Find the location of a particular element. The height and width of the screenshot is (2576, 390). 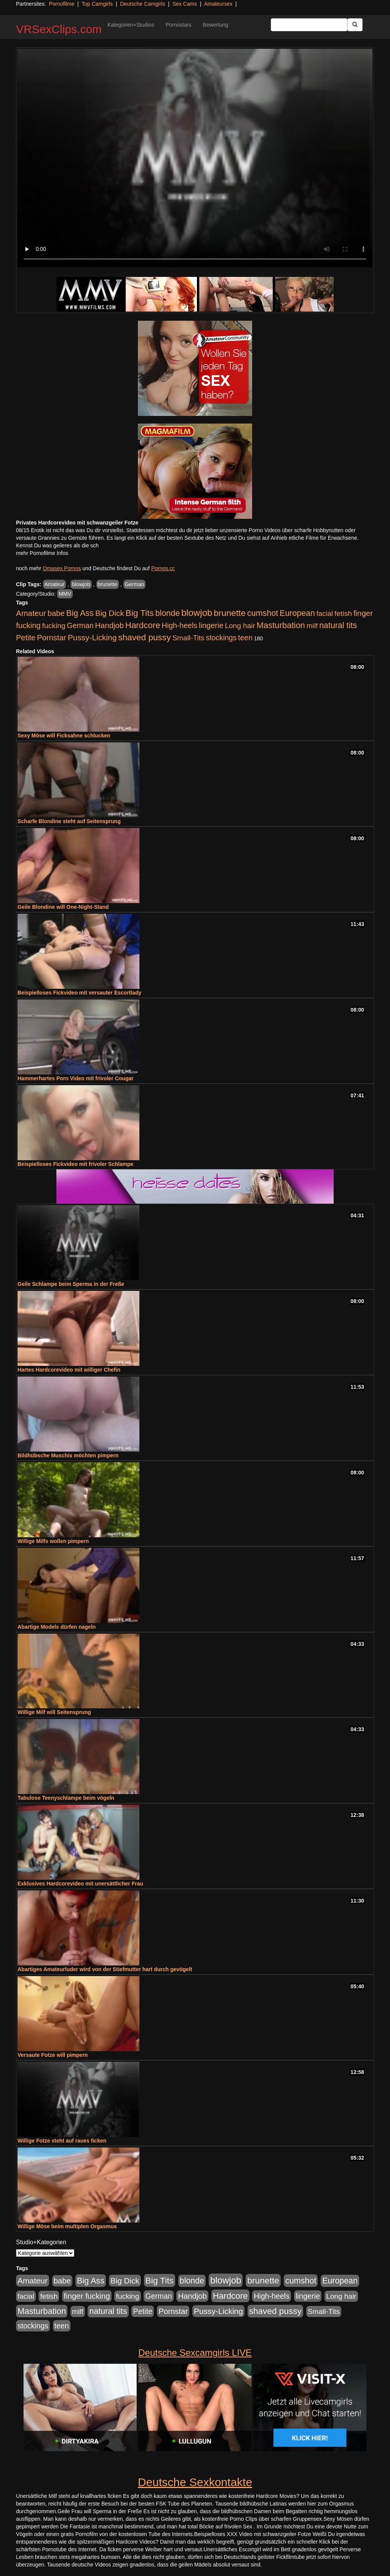

Amateur is located at coordinates (55, 584).